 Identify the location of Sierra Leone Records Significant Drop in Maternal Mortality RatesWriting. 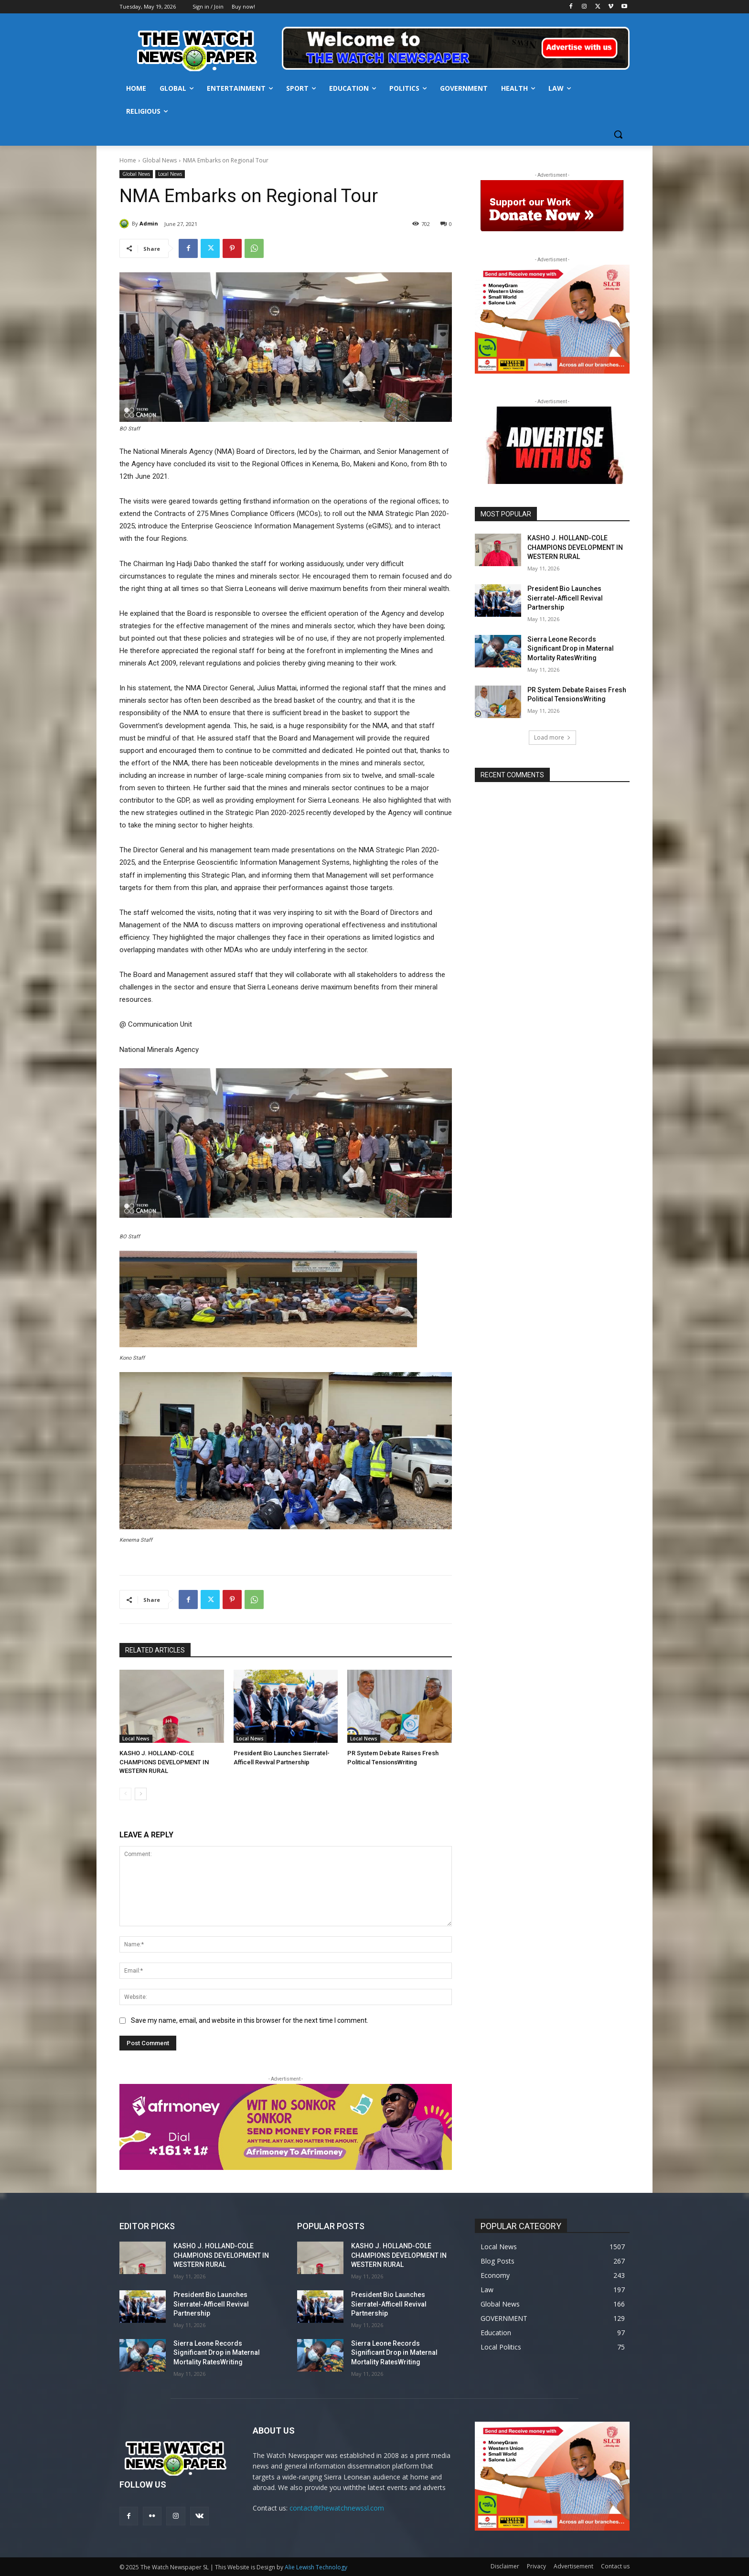
(570, 648).